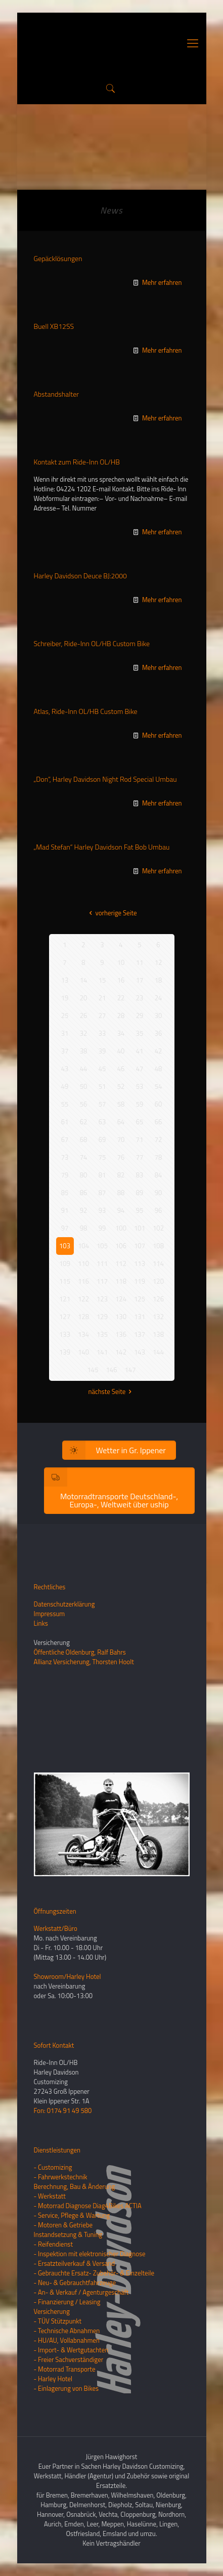 The image size is (223, 2576). Describe the element at coordinates (83, 1228) in the screenshot. I see `98` at that location.